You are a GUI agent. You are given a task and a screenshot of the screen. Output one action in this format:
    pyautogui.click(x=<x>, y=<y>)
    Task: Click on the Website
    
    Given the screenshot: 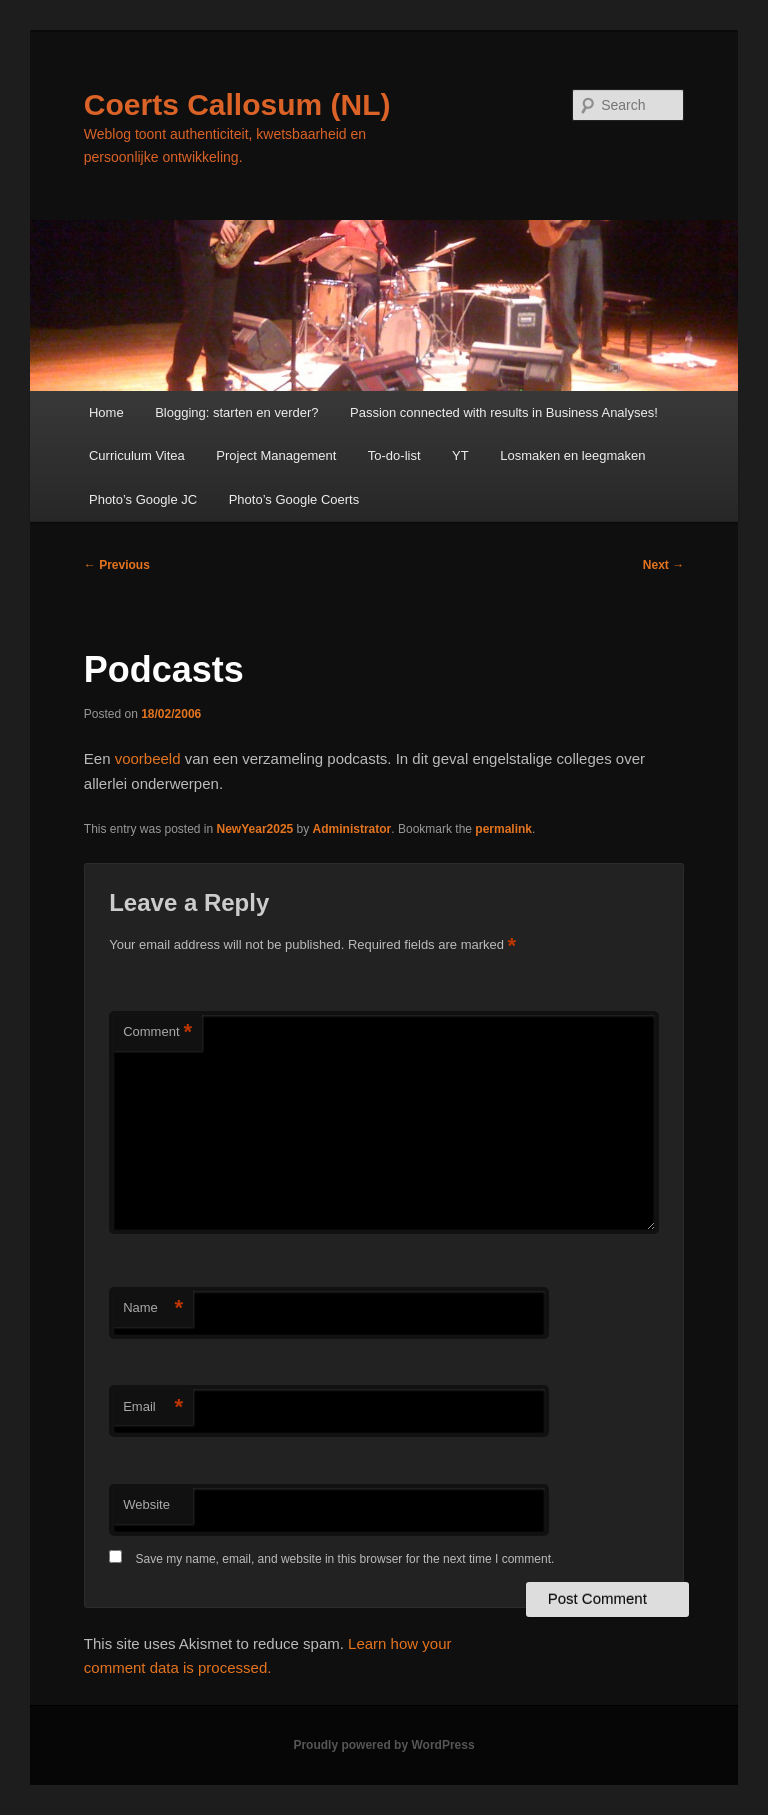 What is the action you would take?
    pyautogui.click(x=146, y=1504)
    